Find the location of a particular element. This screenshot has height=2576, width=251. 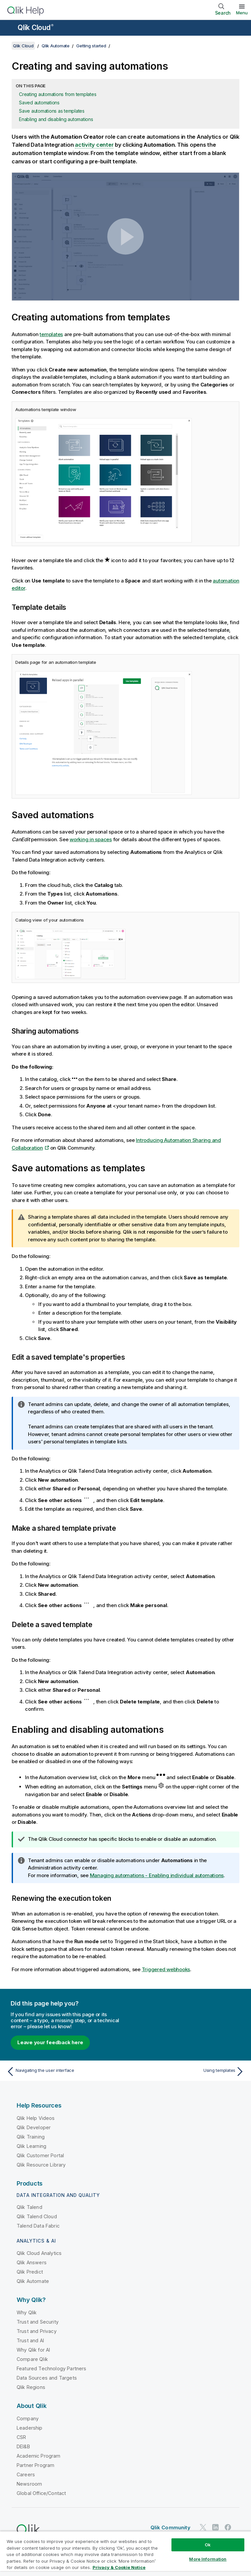

Trust and AI is located at coordinates (30, 2340).